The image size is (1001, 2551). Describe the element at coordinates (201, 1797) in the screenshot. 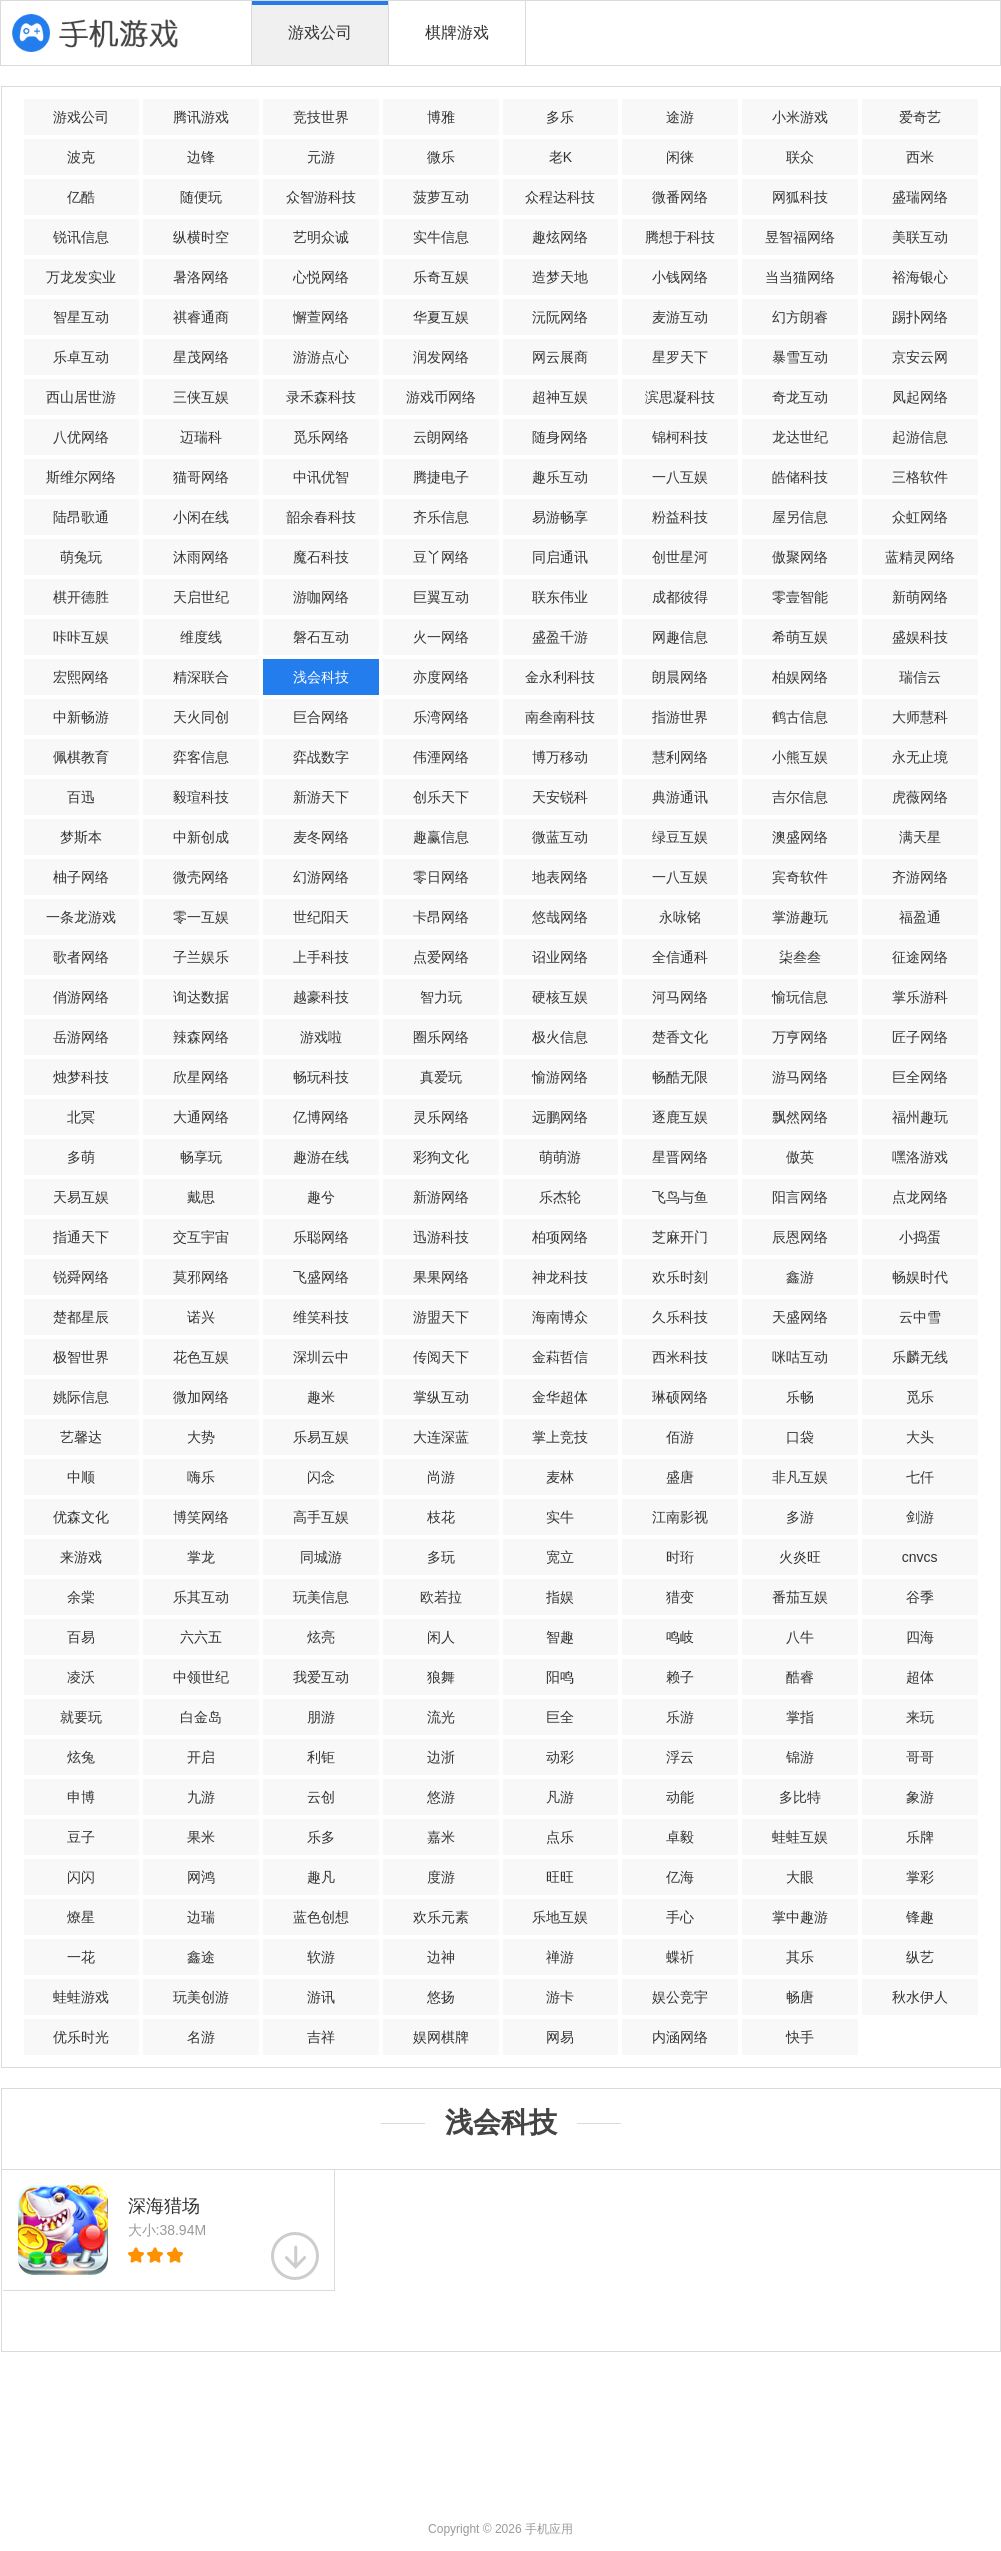

I see `九游` at that location.